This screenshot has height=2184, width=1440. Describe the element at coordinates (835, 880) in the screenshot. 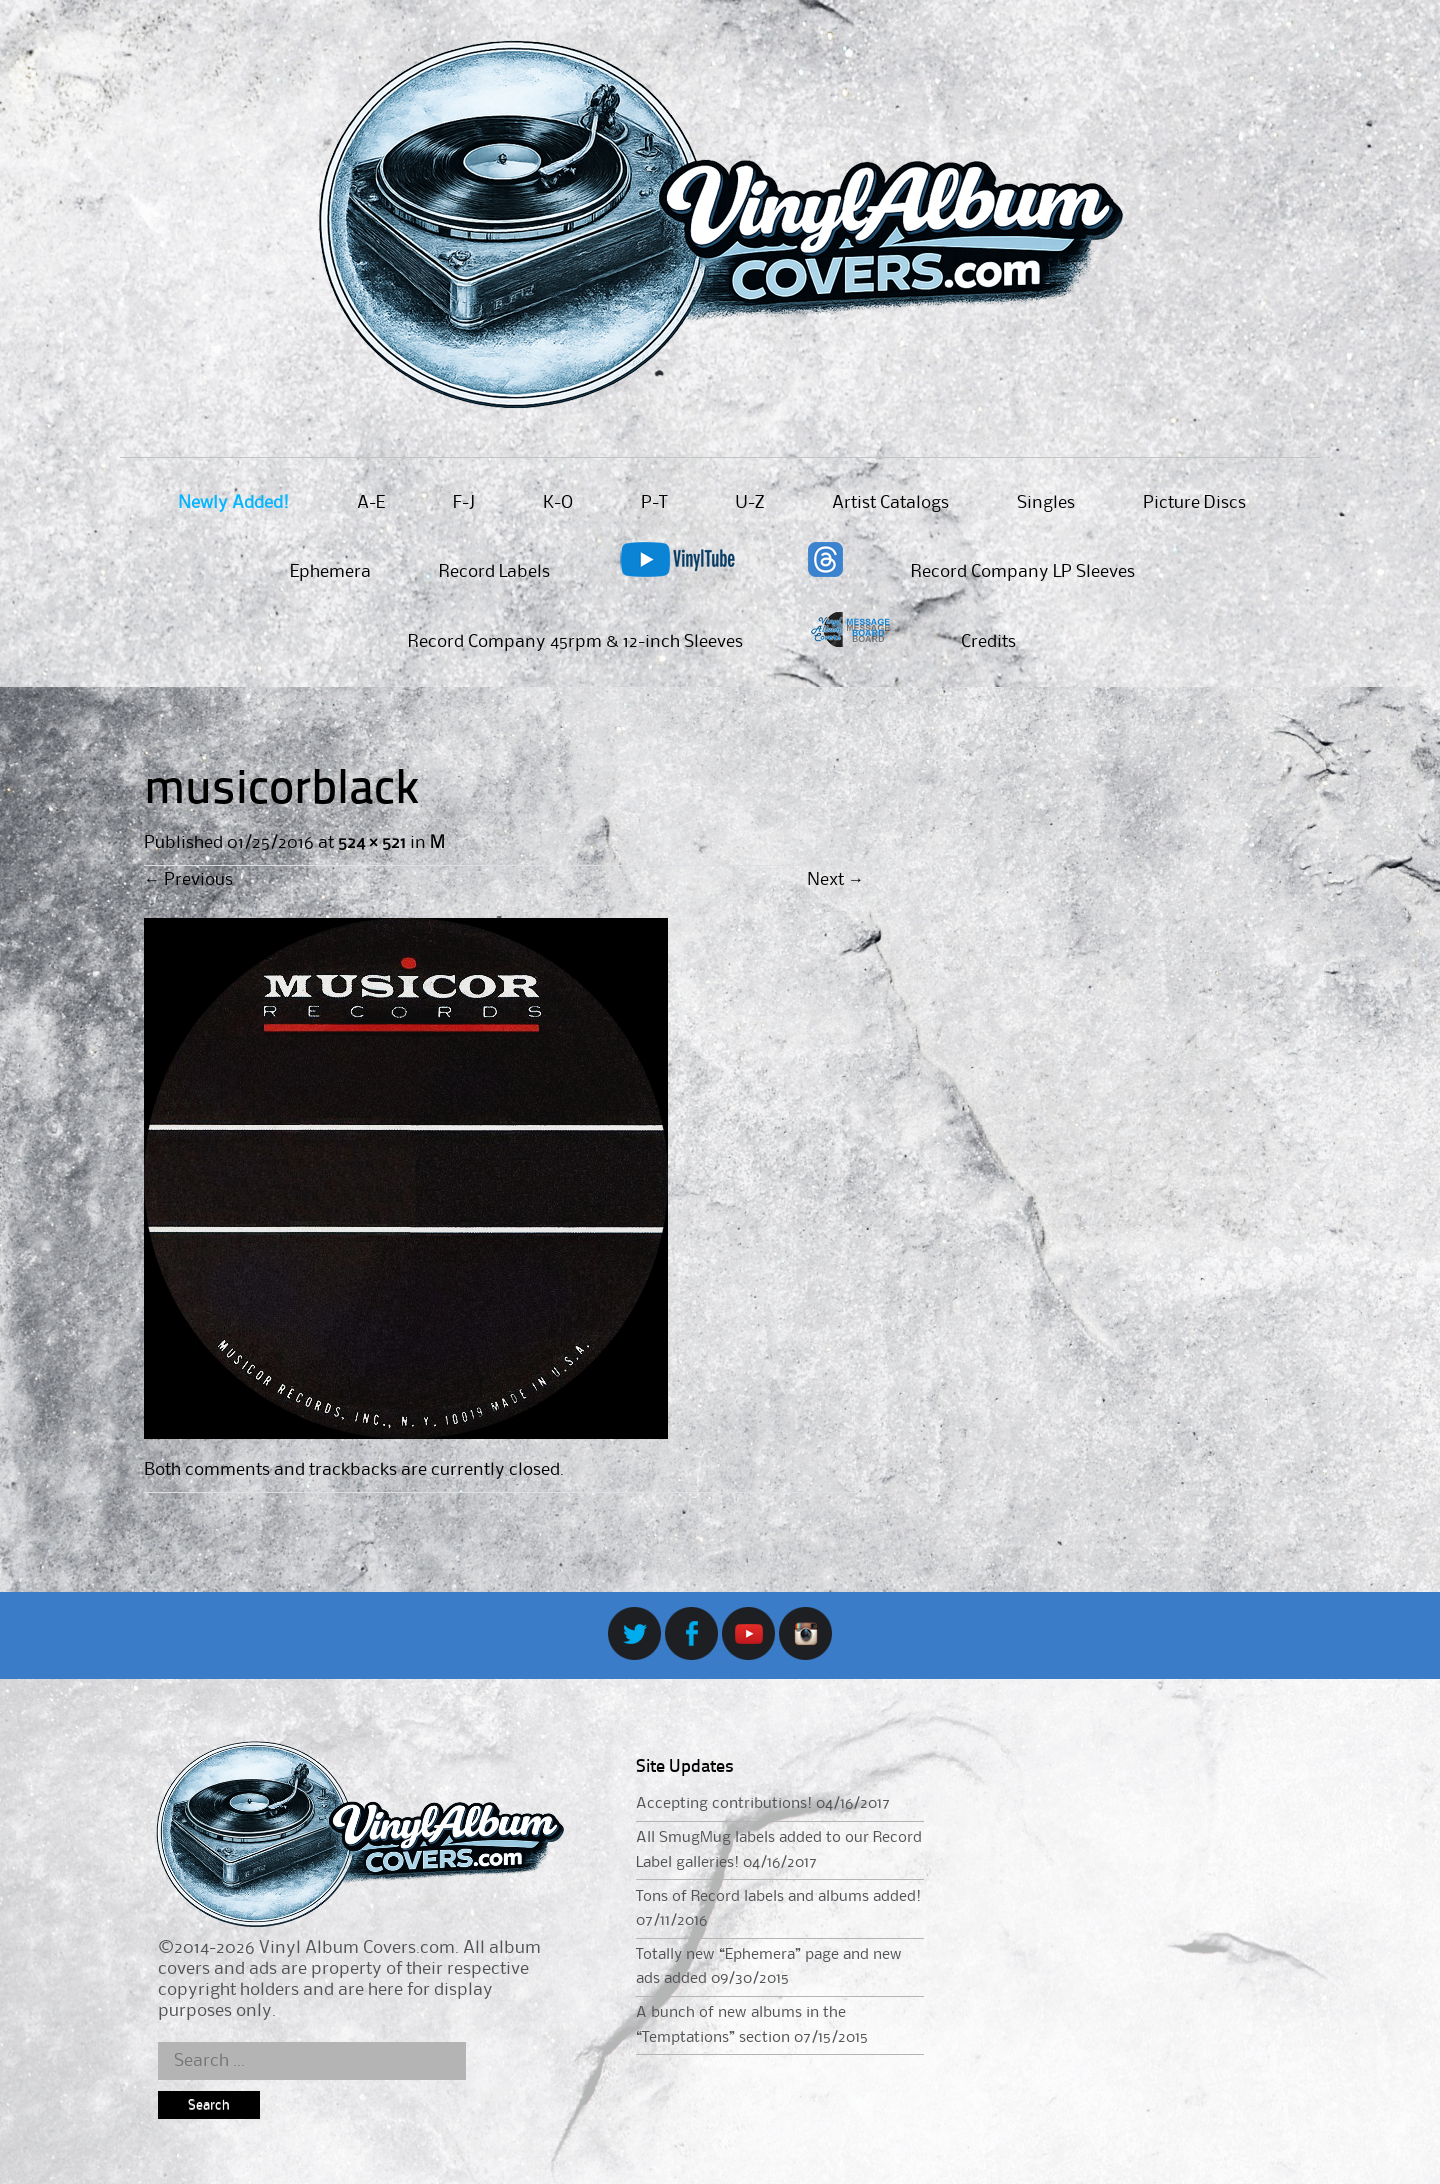

I see `Next` at that location.